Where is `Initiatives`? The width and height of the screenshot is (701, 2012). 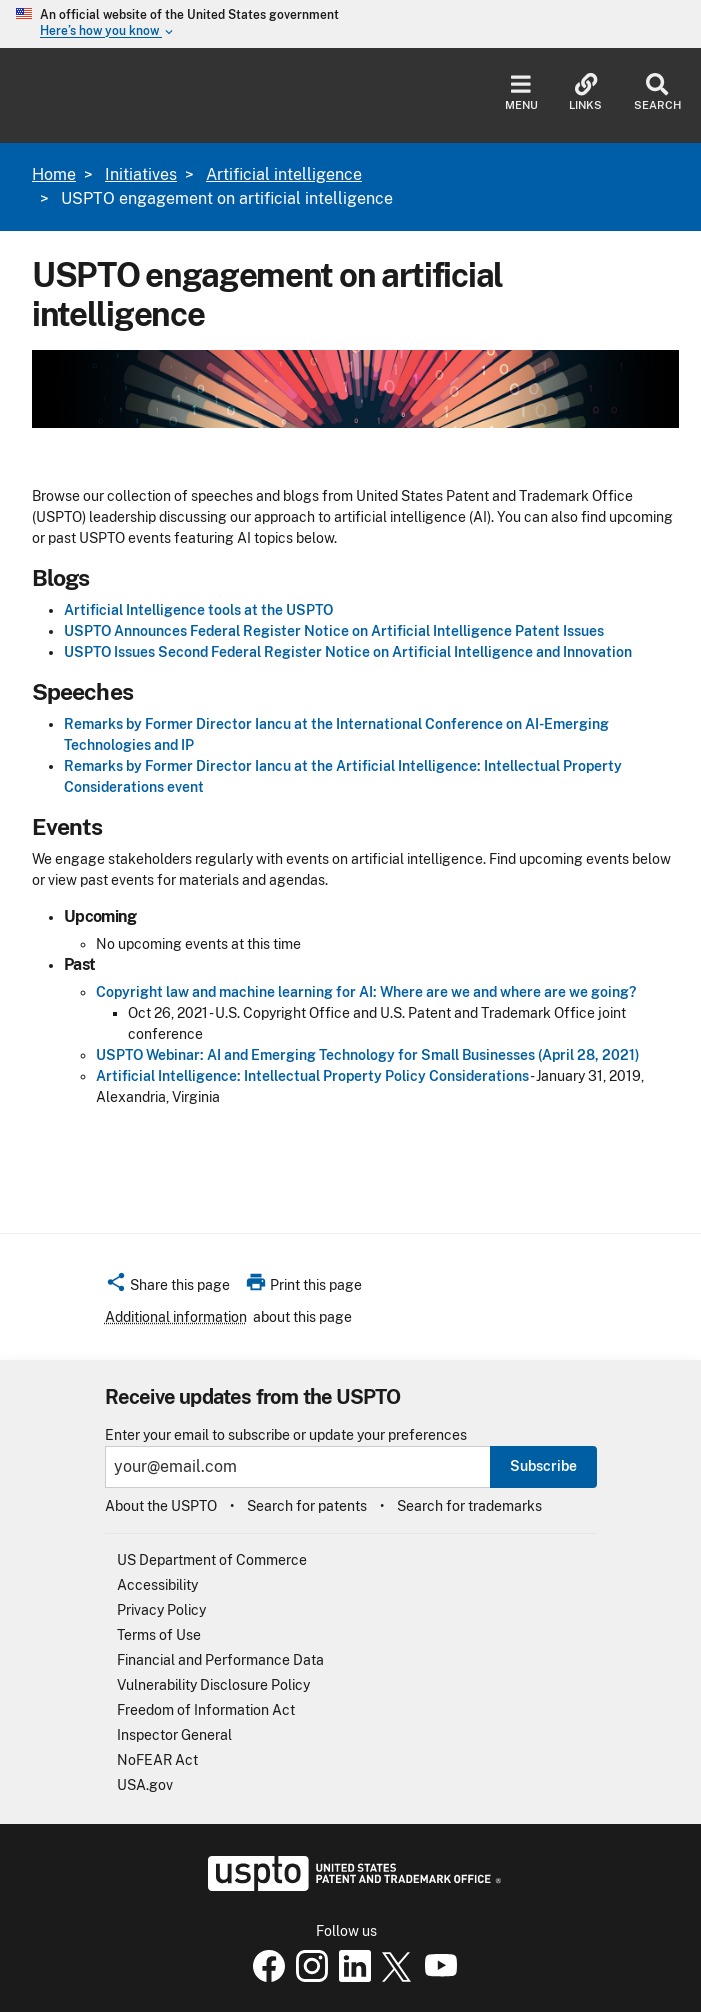
Initiatives is located at coordinates (141, 174).